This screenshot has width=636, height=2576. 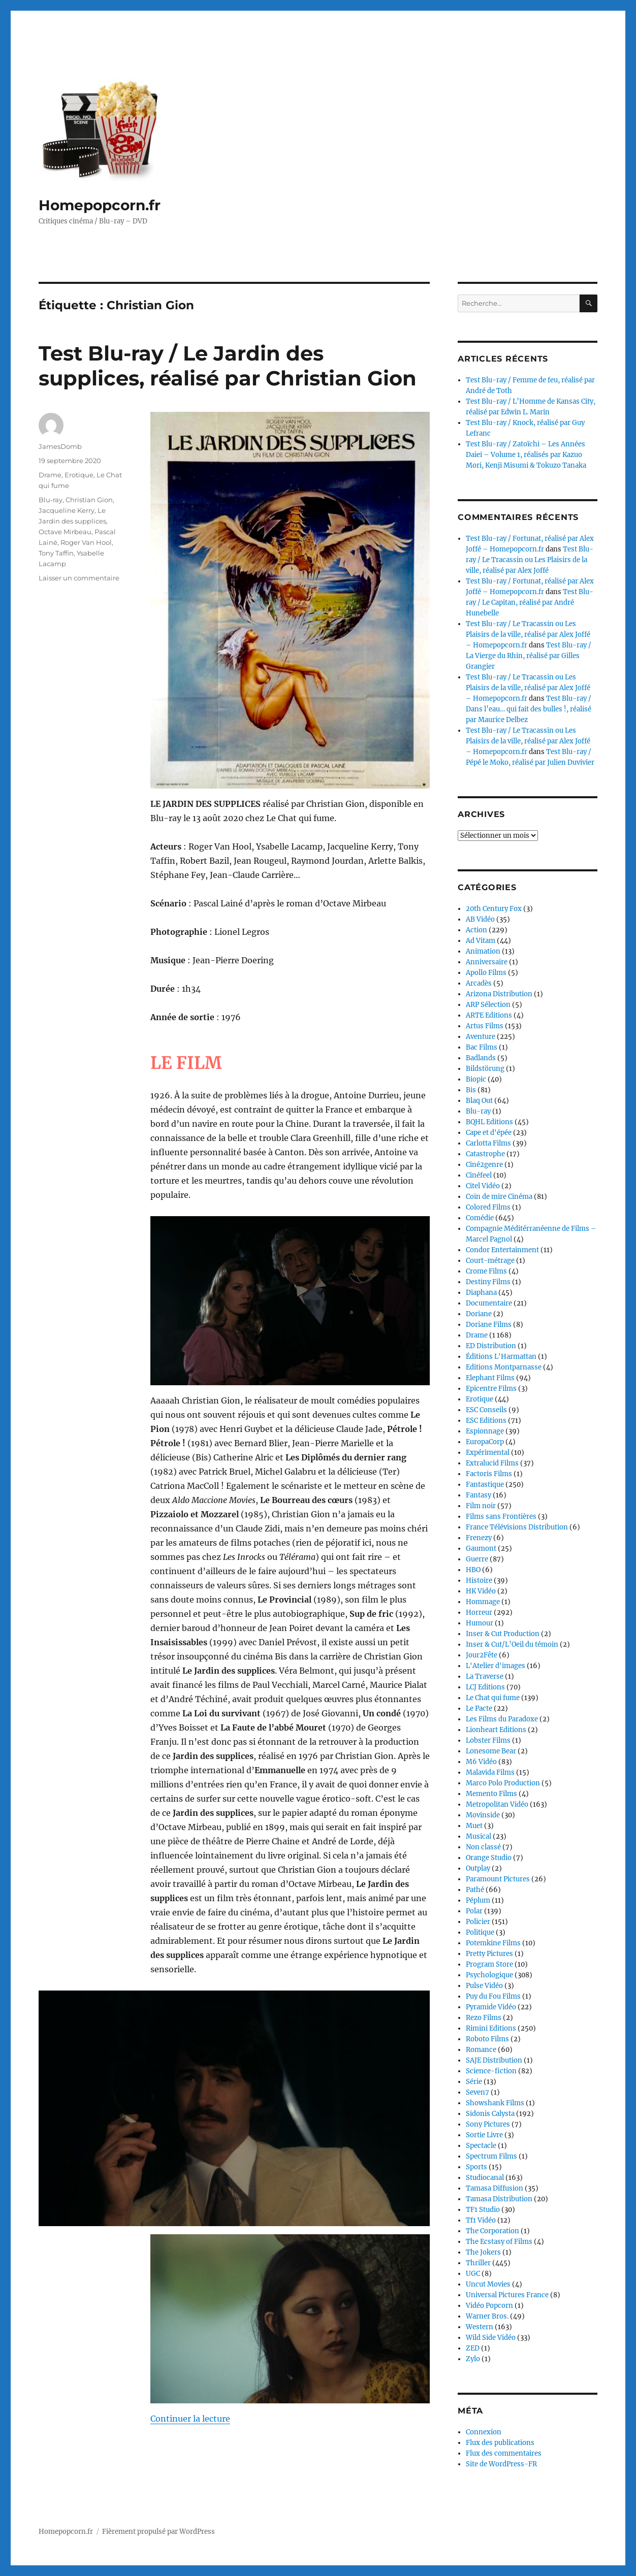 What do you see at coordinates (490, 2113) in the screenshot?
I see `Sidonis Calysta` at bounding box center [490, 2113].